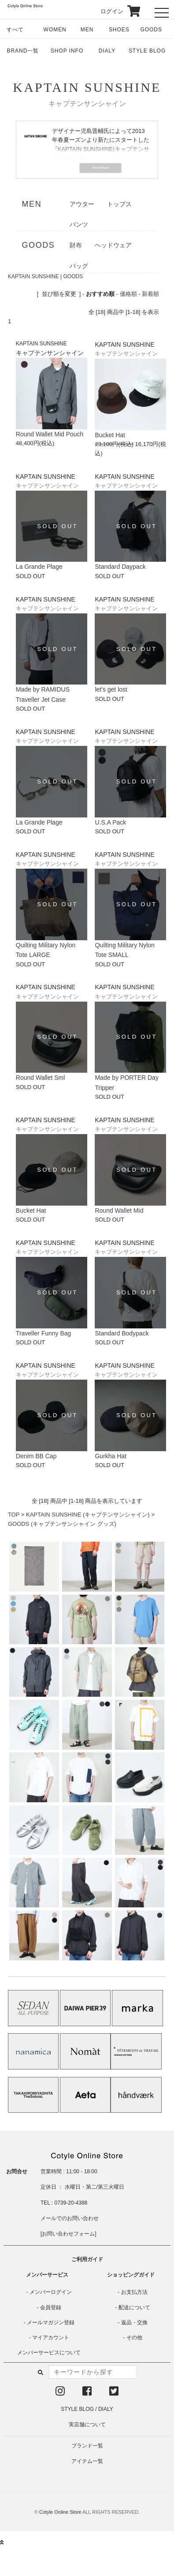 This screenshot has height=2576, width=174. I want to click on GOODS (キャプテンサンシャイン グッズ), so click(62, 1524).